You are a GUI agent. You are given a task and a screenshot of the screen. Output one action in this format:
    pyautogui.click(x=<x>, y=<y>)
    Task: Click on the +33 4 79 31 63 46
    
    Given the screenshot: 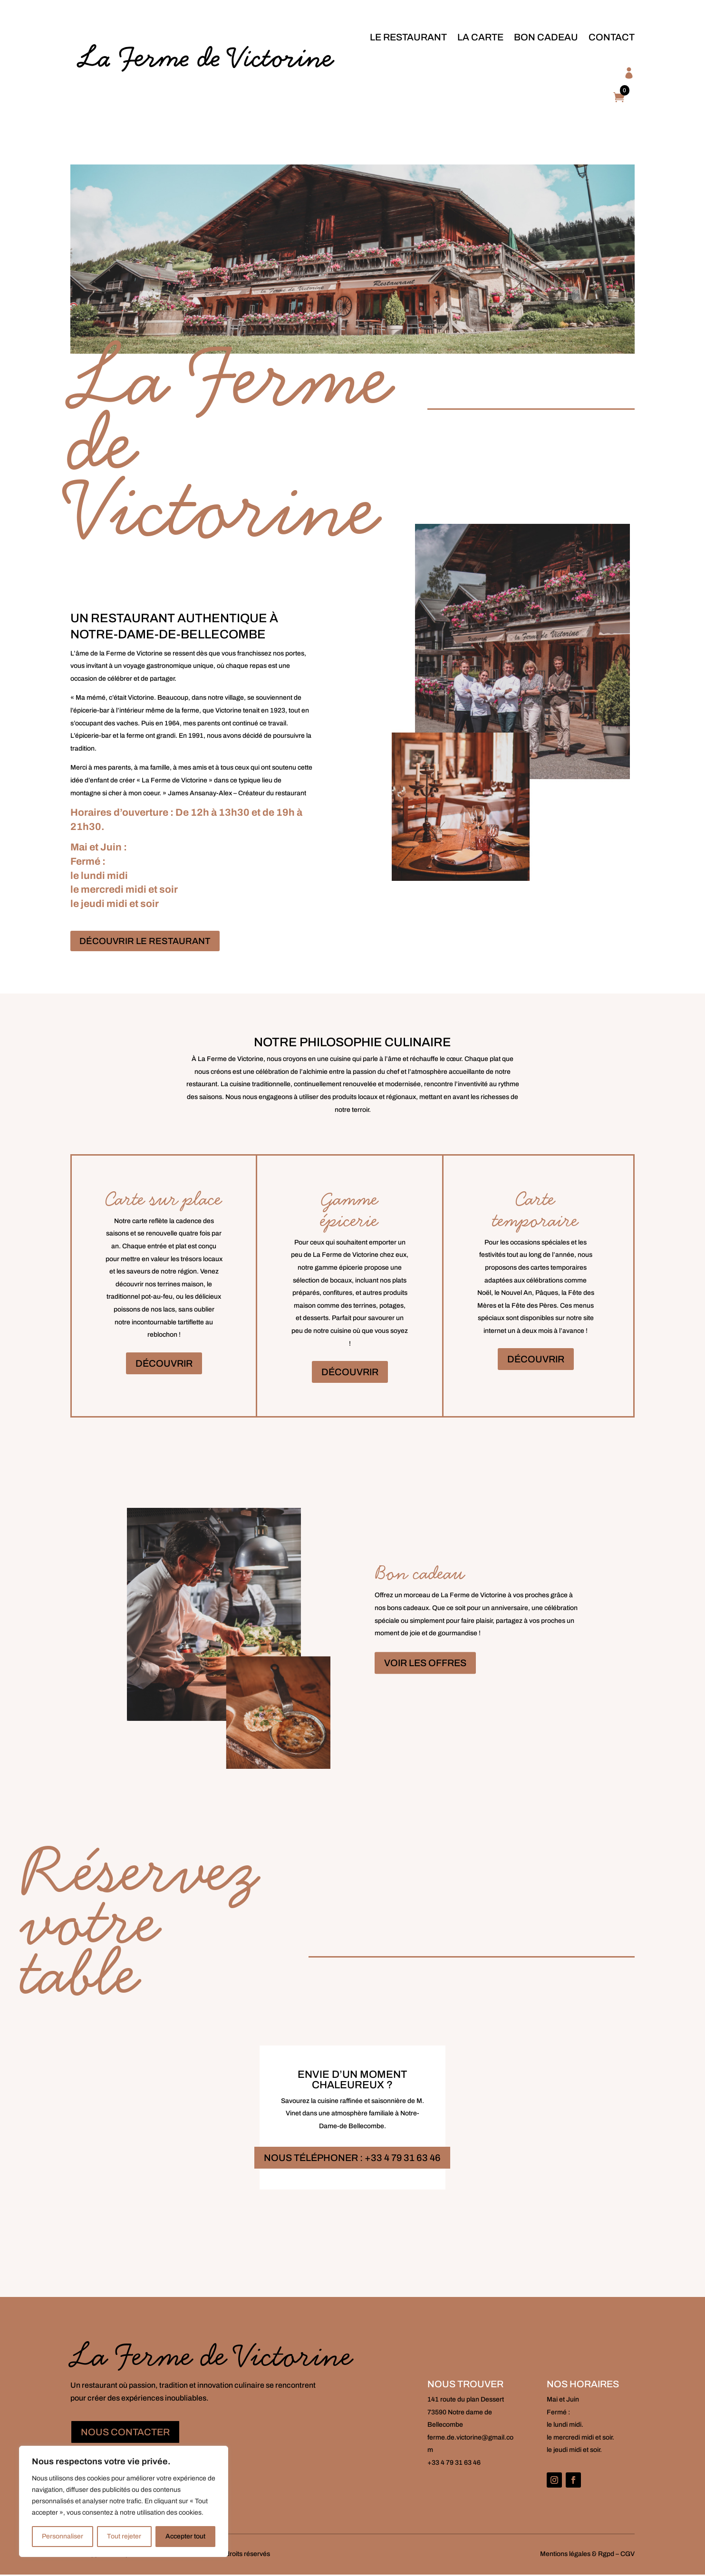 What is the action you would take?
    pyautogui.click(x=454, y=2464)
    